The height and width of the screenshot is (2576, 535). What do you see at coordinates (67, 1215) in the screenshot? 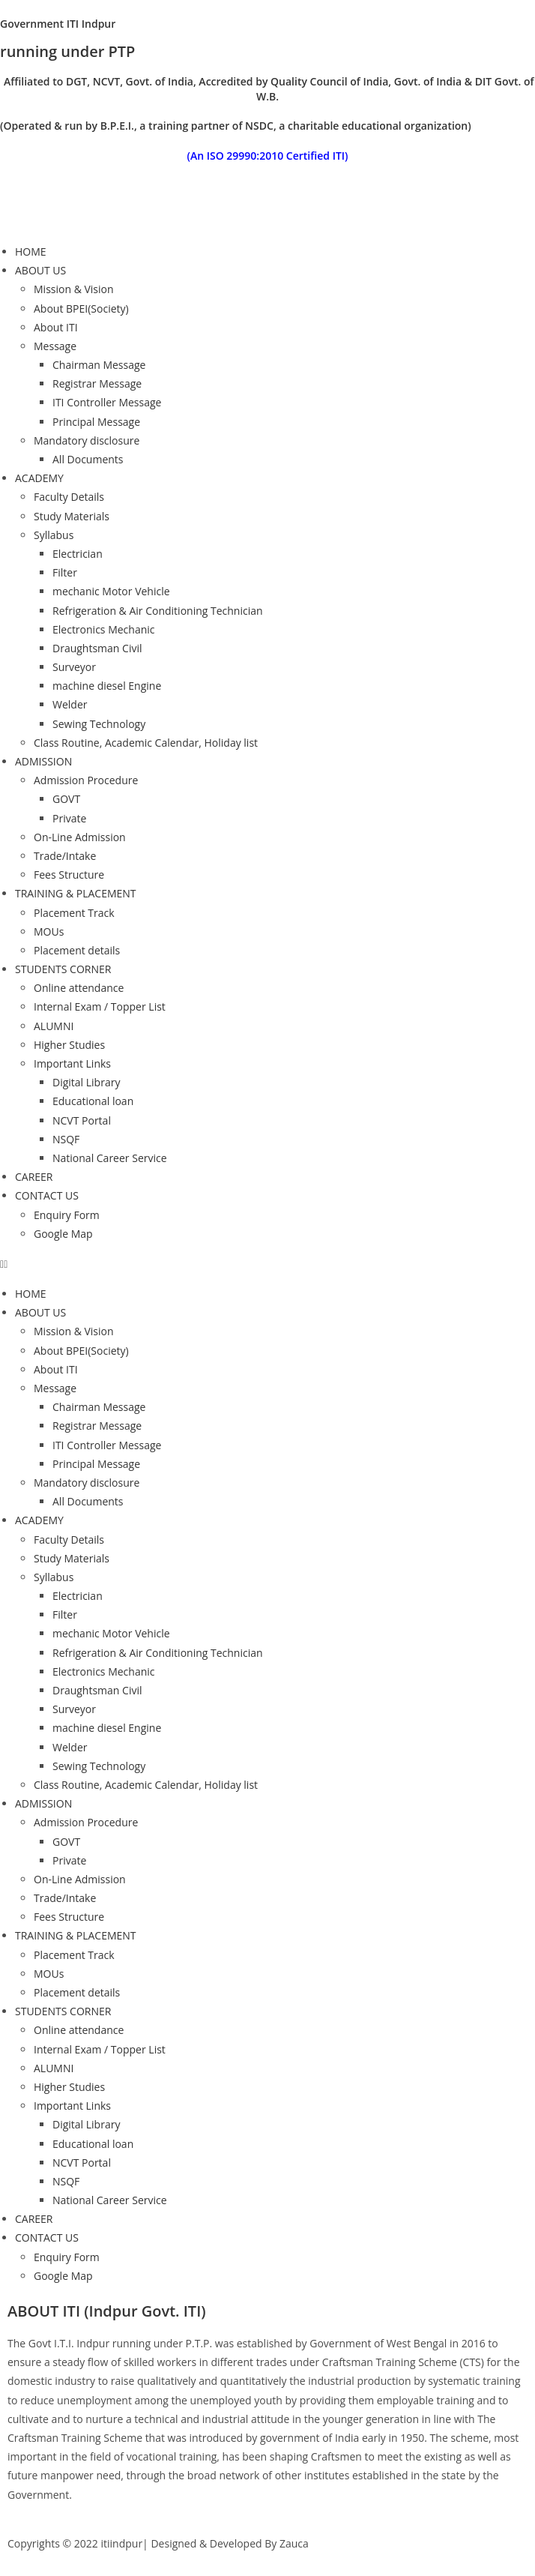
I see `Enquiry Form` at bounding box center [67, 1215].